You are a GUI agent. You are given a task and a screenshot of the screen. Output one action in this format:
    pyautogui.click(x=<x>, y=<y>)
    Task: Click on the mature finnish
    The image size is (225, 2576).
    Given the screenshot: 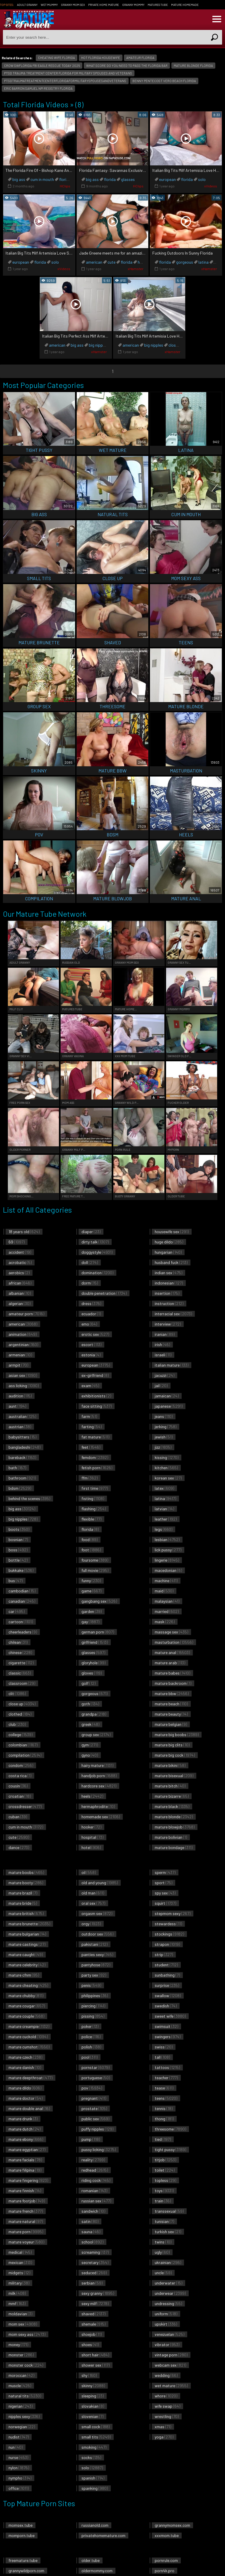 What is the action you would take?
    pyautogui.click(x=24, y=2190)
    